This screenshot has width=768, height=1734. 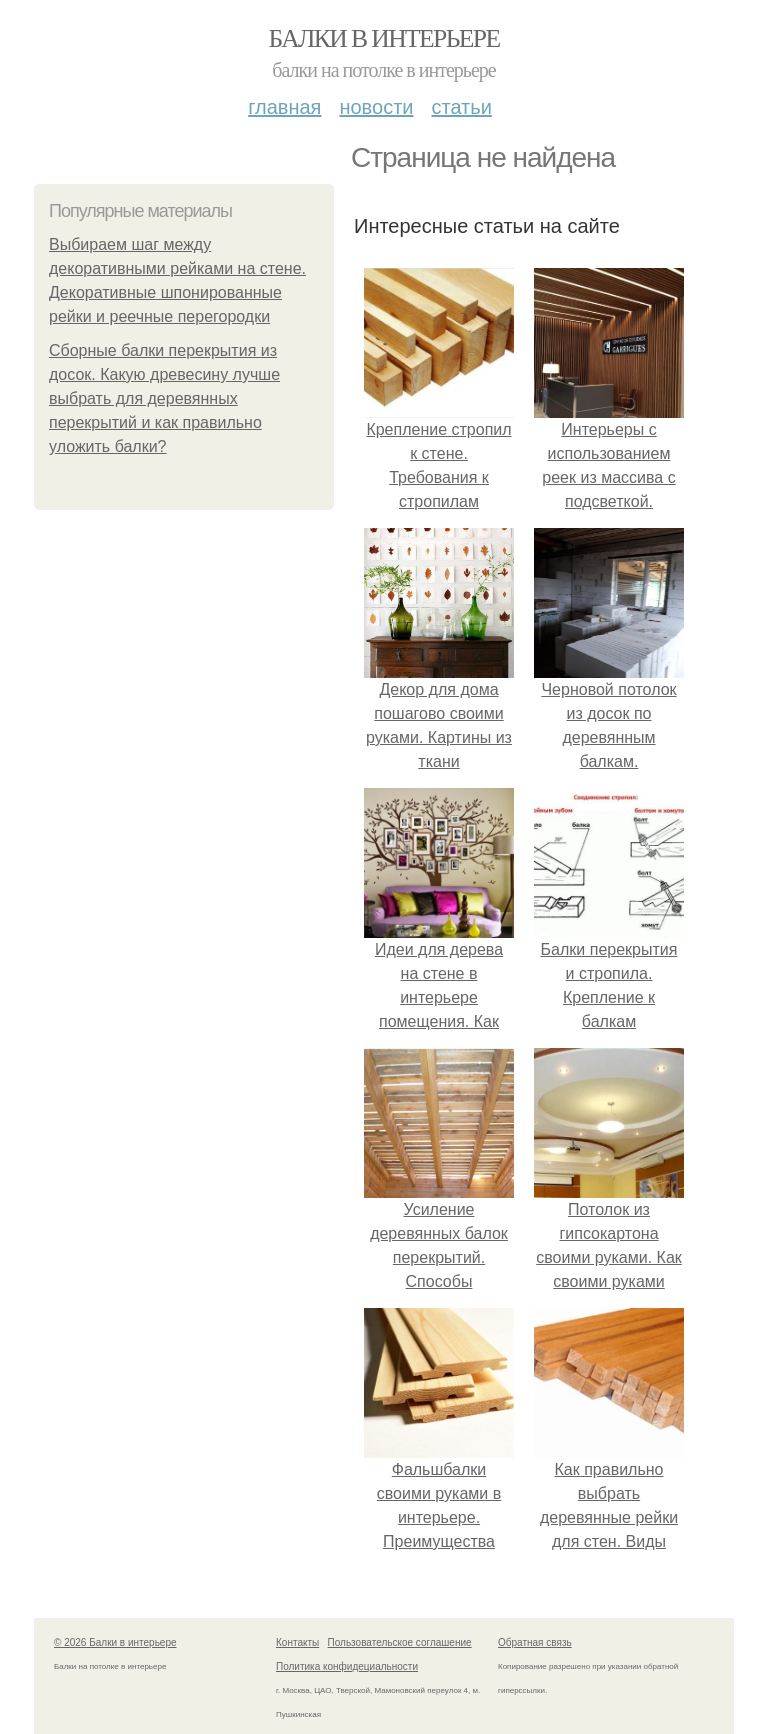 I want to click on Статьи, so click(x=461, y=107).